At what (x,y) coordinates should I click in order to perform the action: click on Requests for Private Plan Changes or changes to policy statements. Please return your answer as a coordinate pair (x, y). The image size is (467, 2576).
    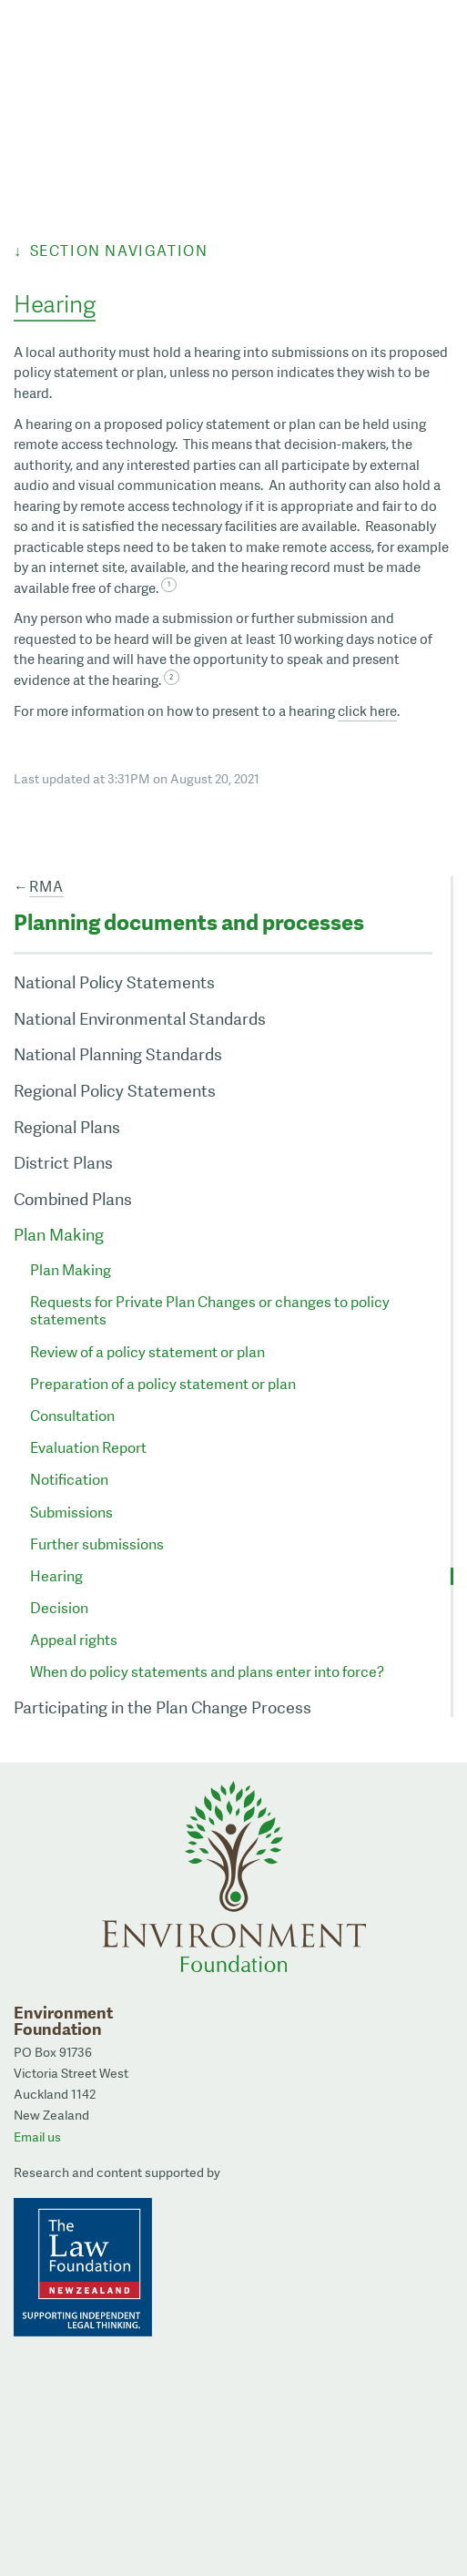
    Looking at the image, I should click on (210, 1311).